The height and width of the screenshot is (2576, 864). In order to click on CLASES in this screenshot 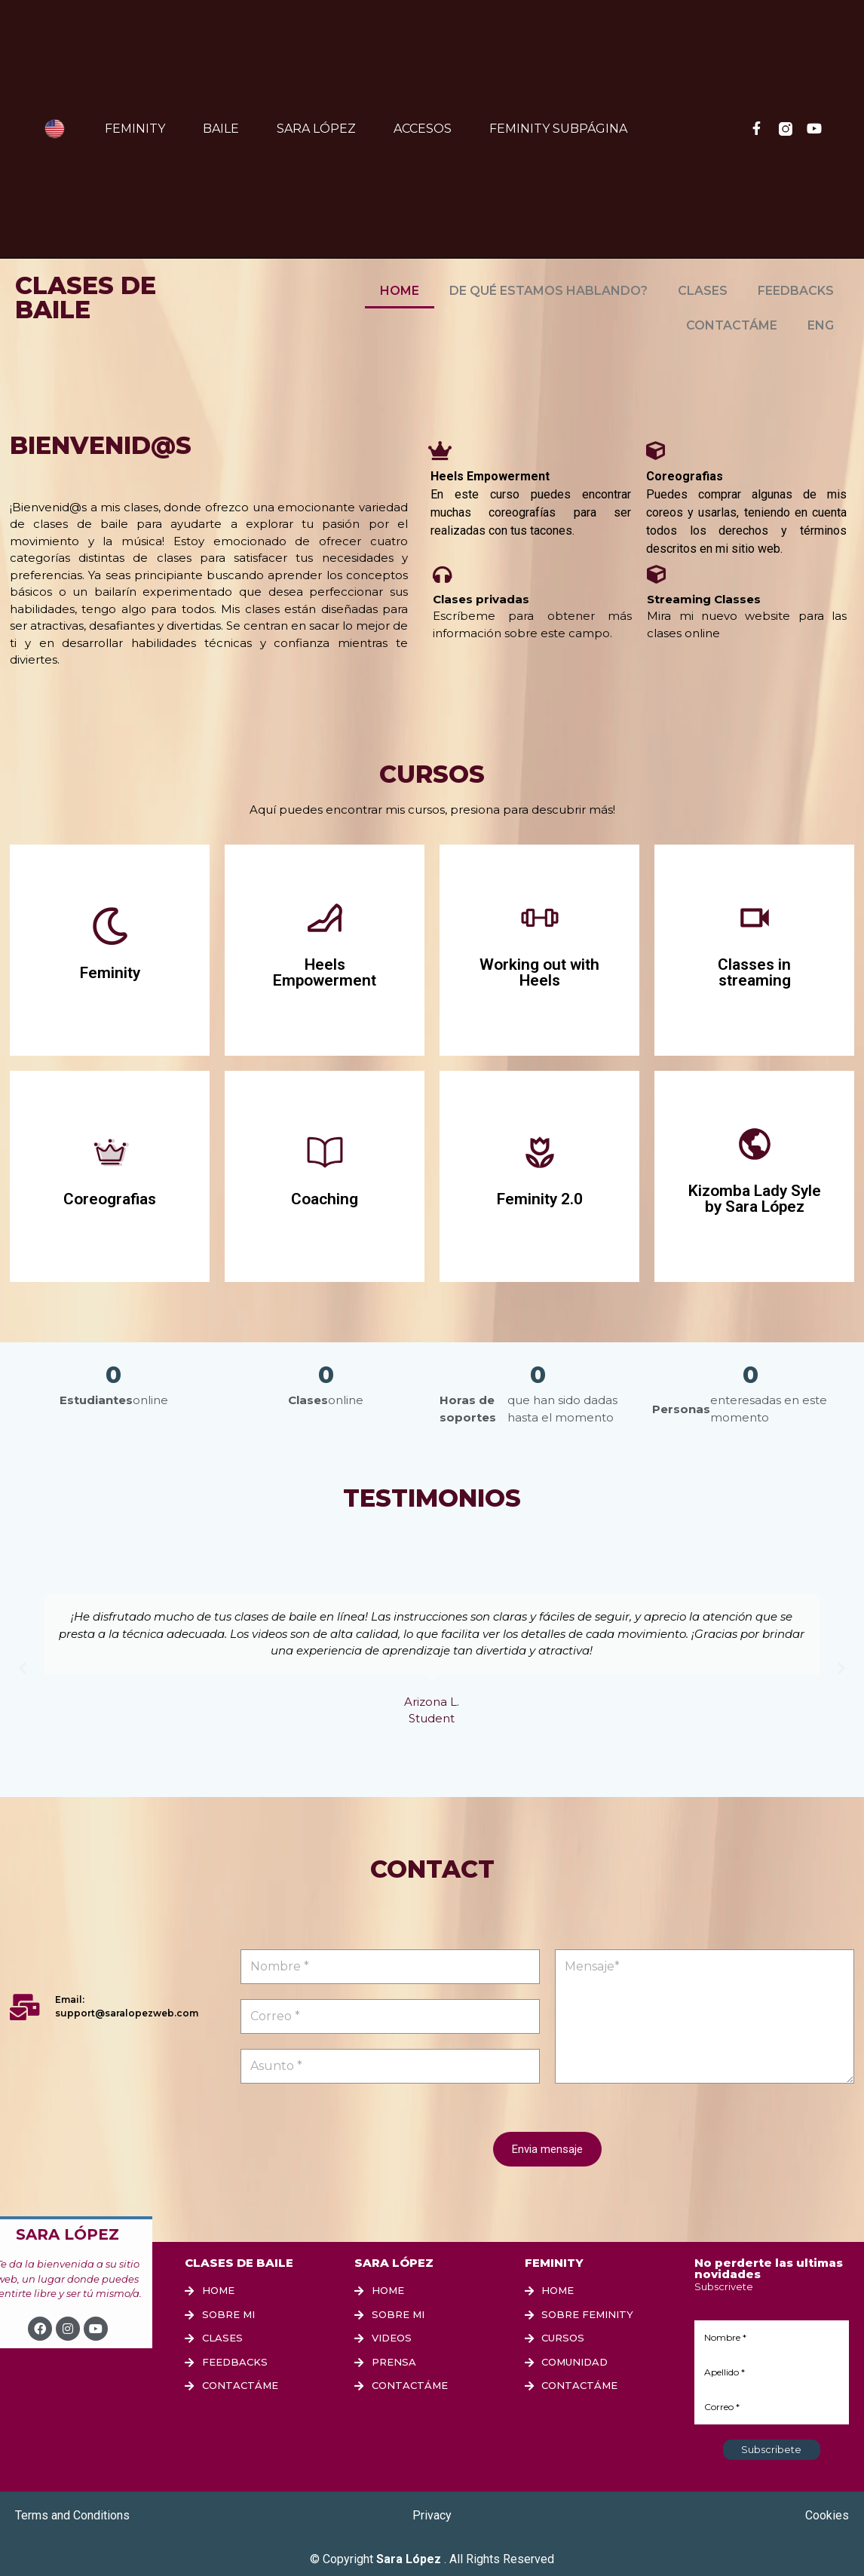, I will do `click(703, 291)`.